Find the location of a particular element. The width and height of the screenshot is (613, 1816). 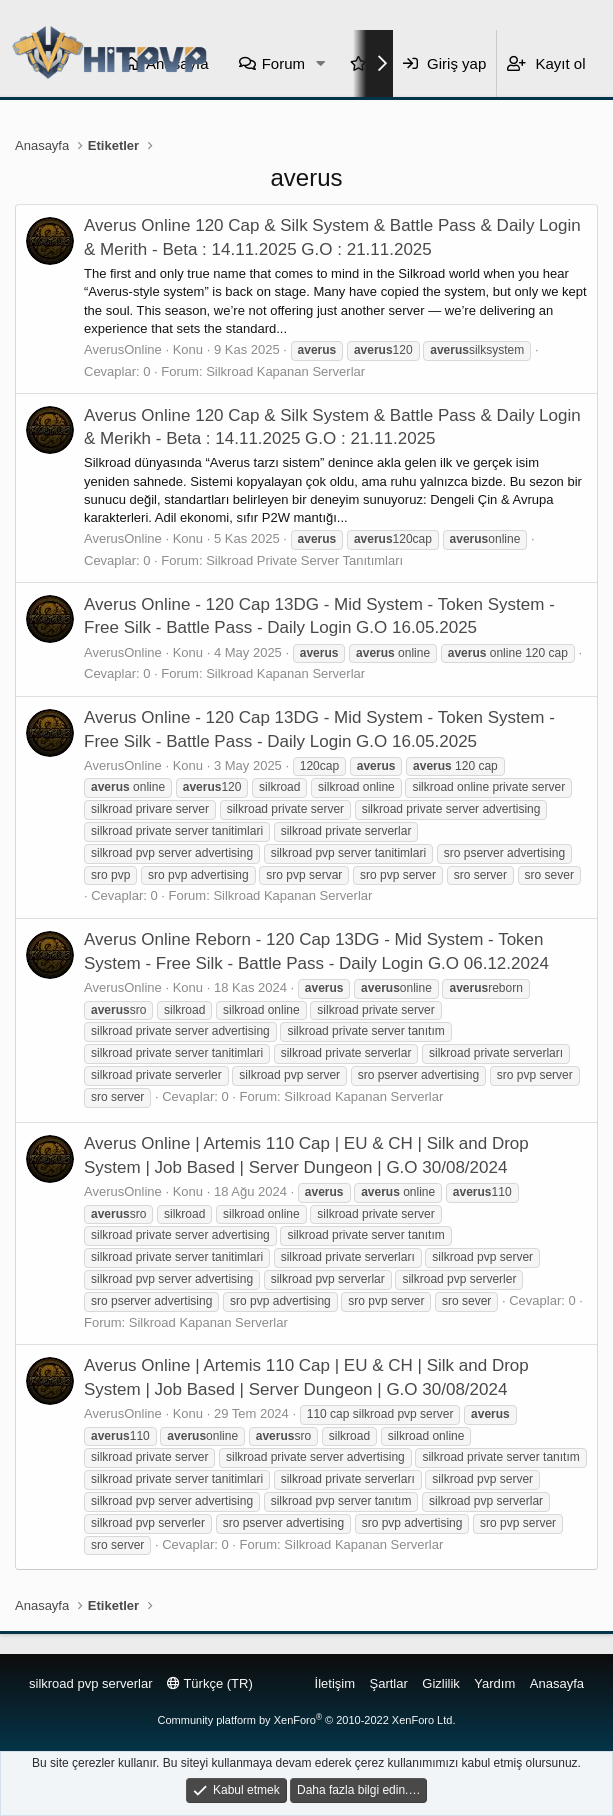

silkroad pvp serverlar is located at coordinates (91, 1683).